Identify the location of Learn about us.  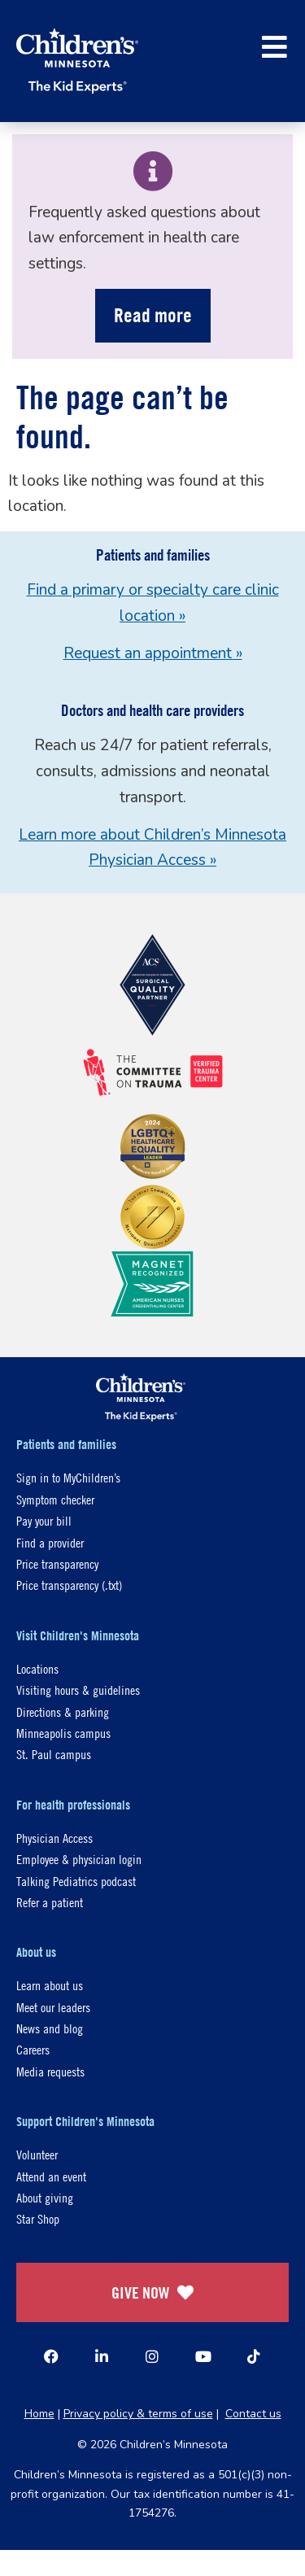
(49, 1985).